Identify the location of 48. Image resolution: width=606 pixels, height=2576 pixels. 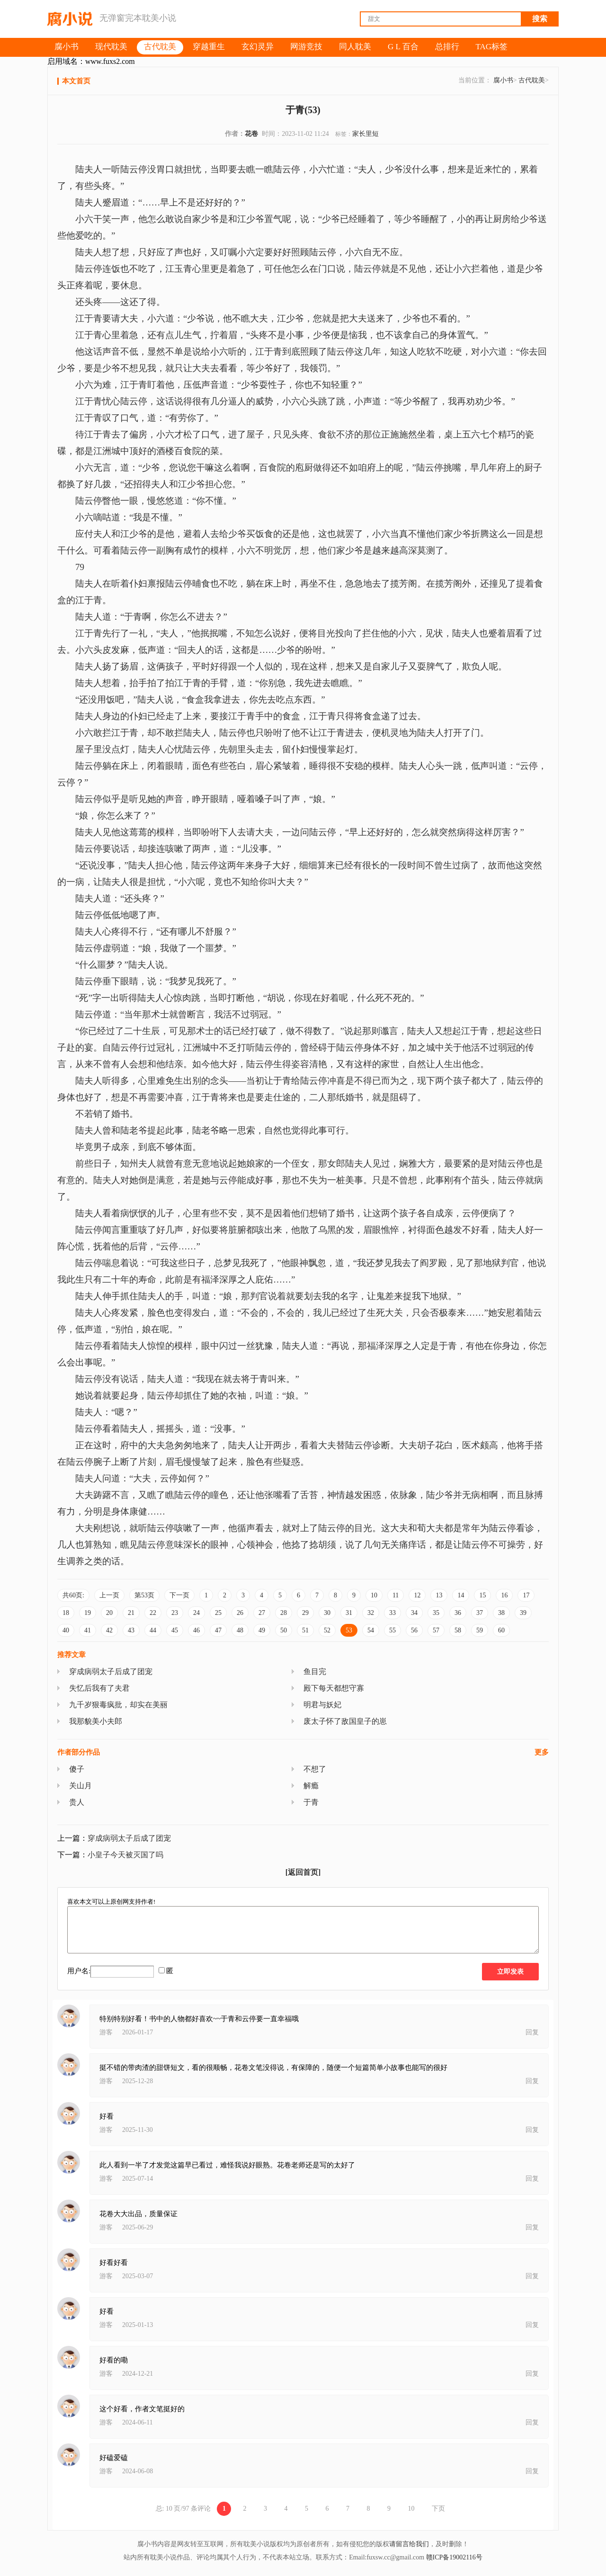
(240, 1630).